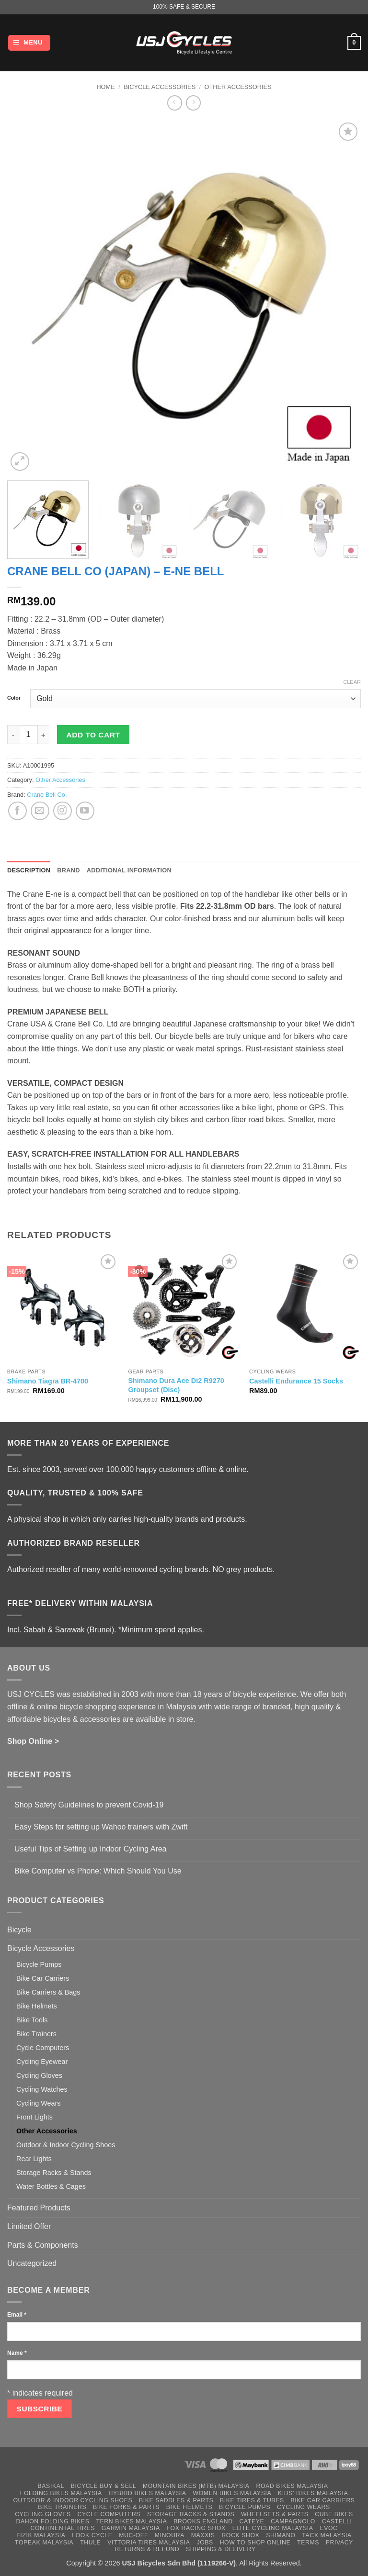 This screenshot has height=2576, width=368. Describe the element at coordinates (32, 2263) in the screenshot. I see `Uncategorized` at that location.